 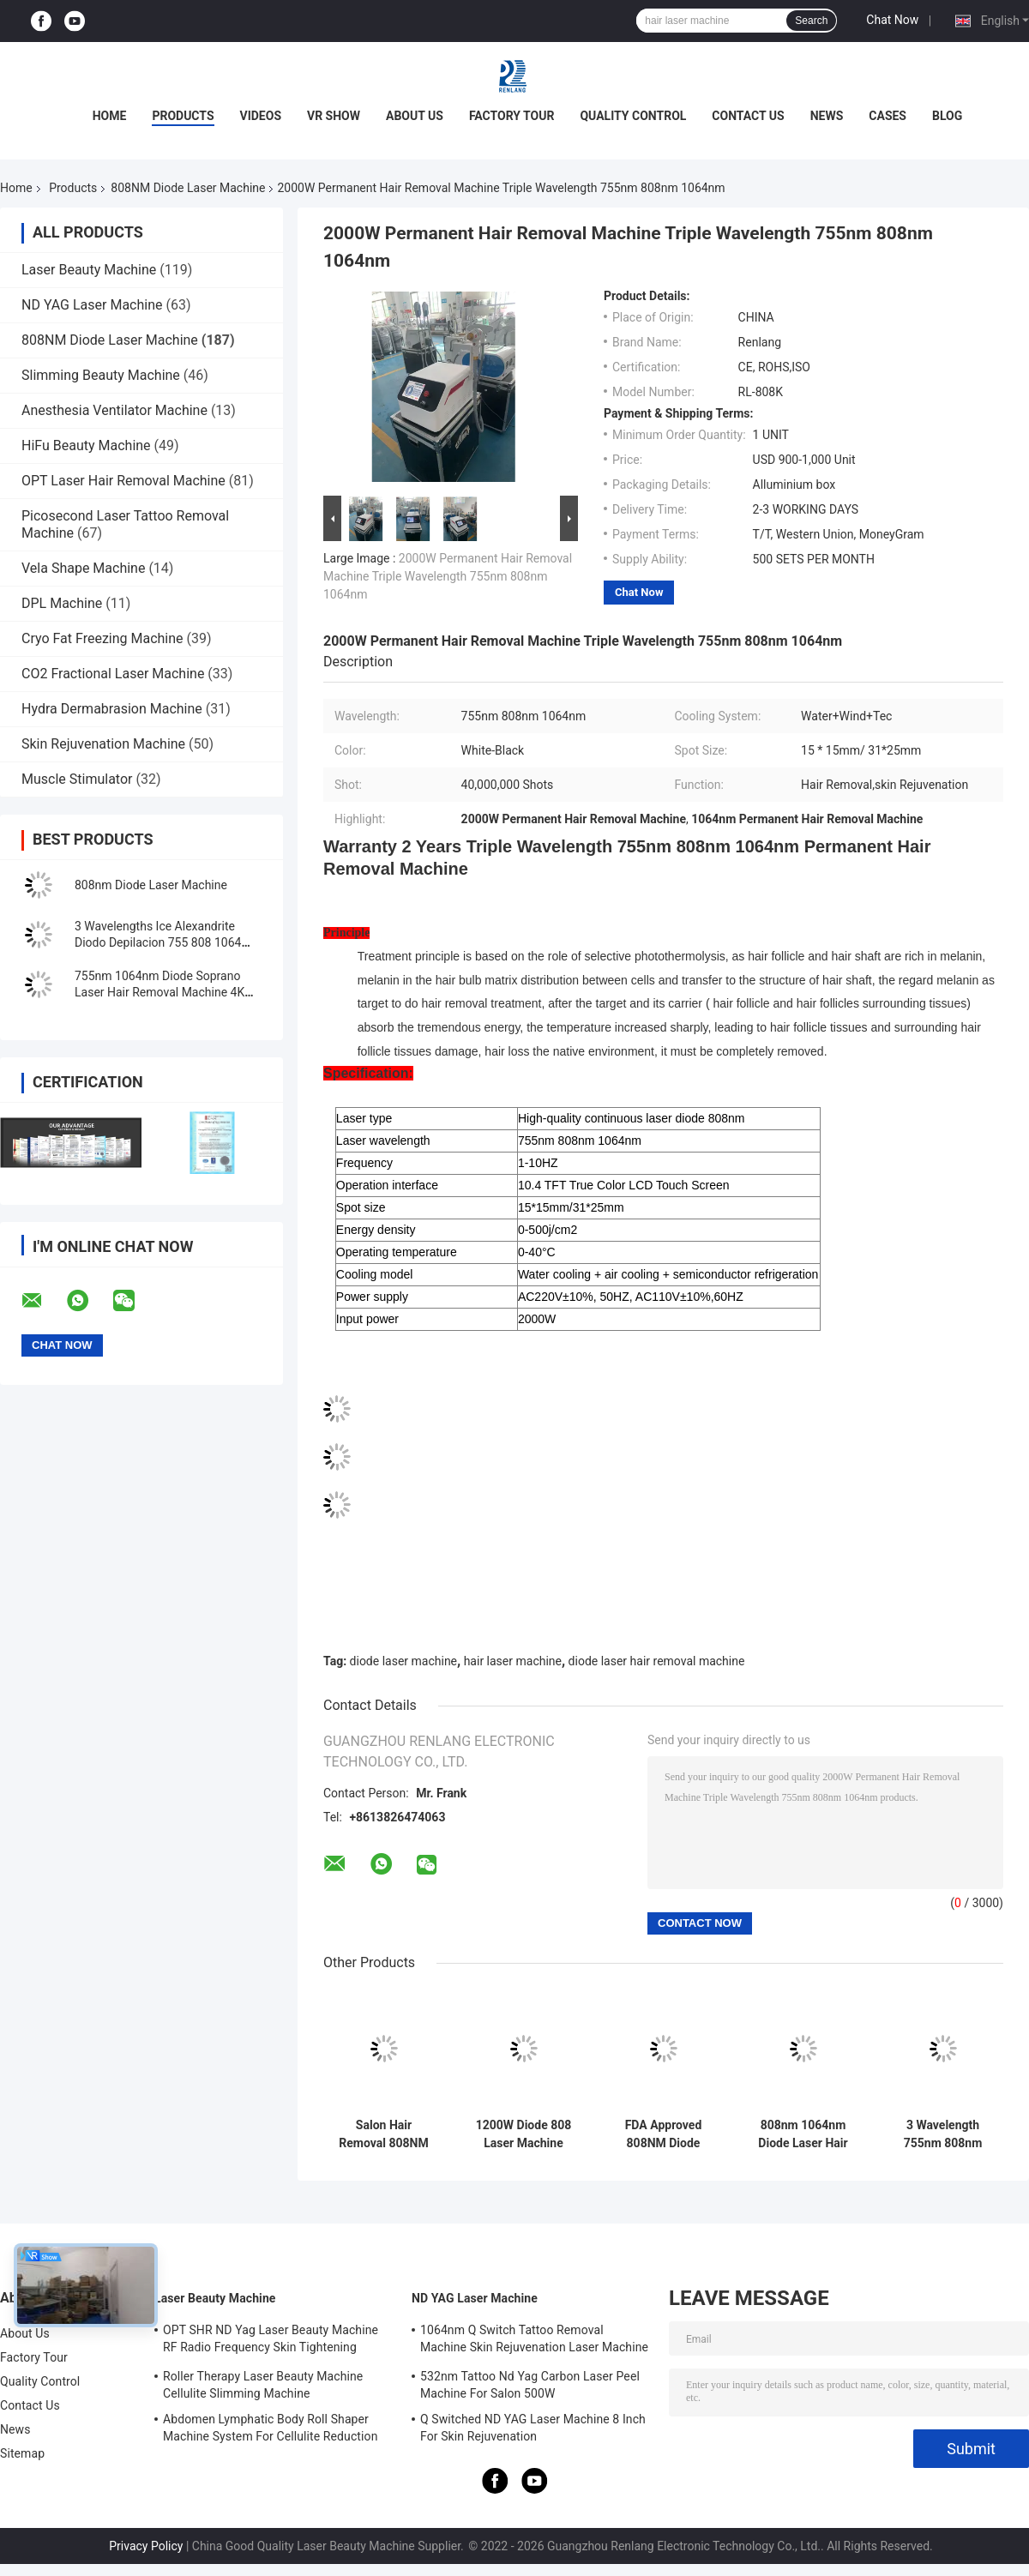 I want to click on About Us, so click(x=414, y=116).